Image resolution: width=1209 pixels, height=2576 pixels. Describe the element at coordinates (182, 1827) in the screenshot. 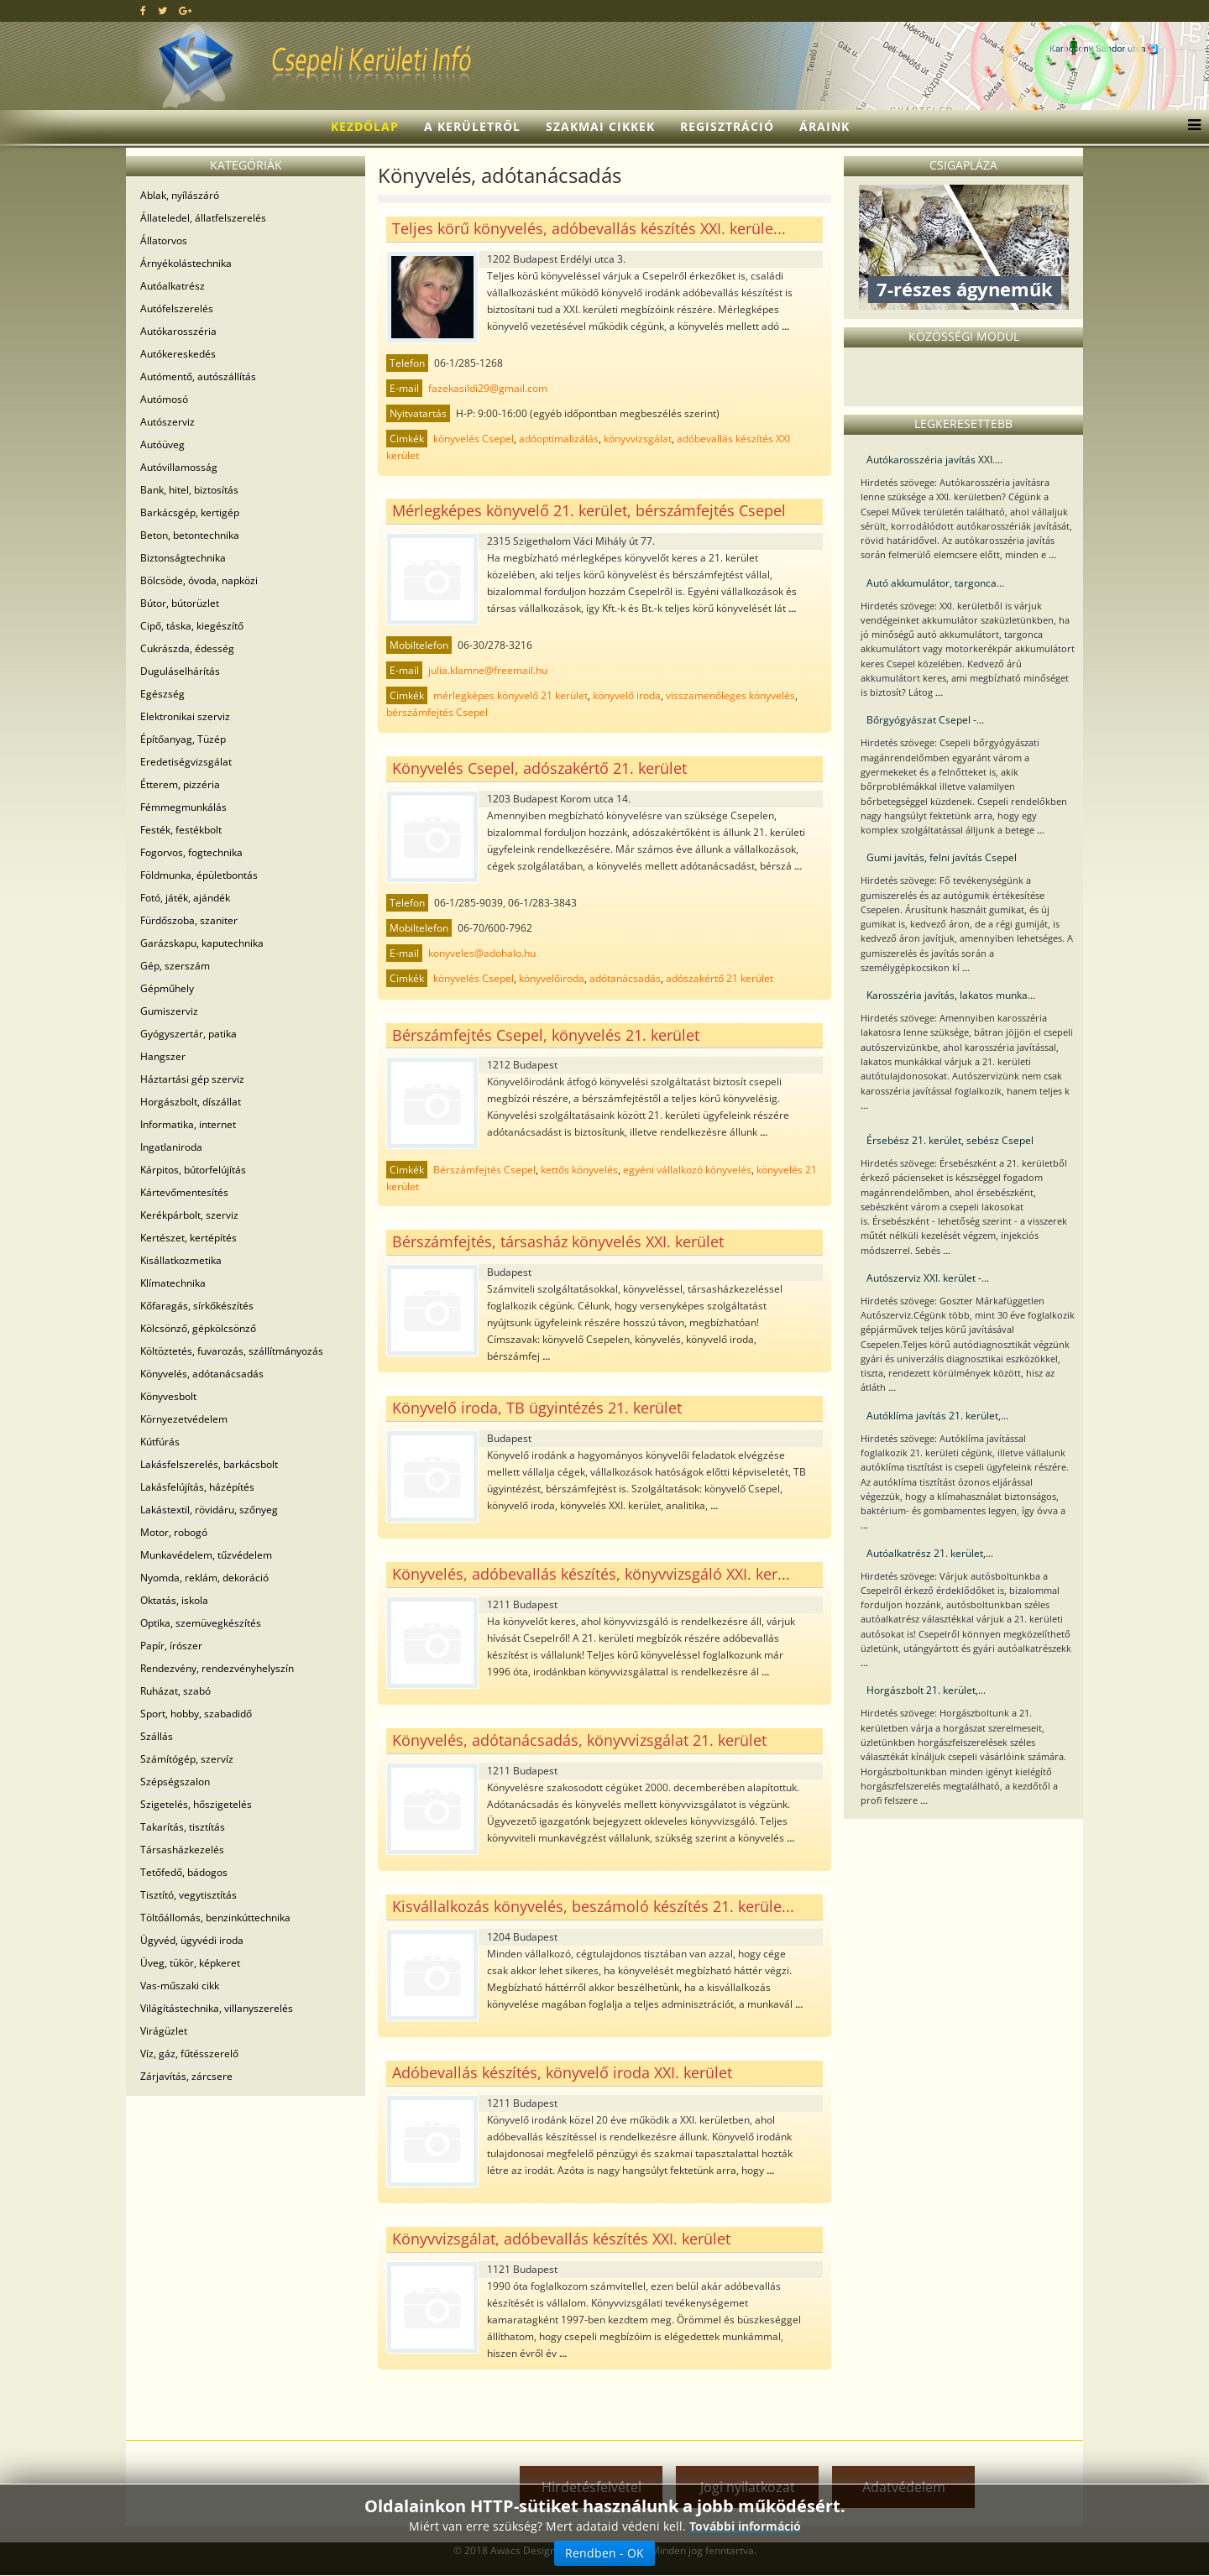

I see `Takarítás, tisztítás` at that location.